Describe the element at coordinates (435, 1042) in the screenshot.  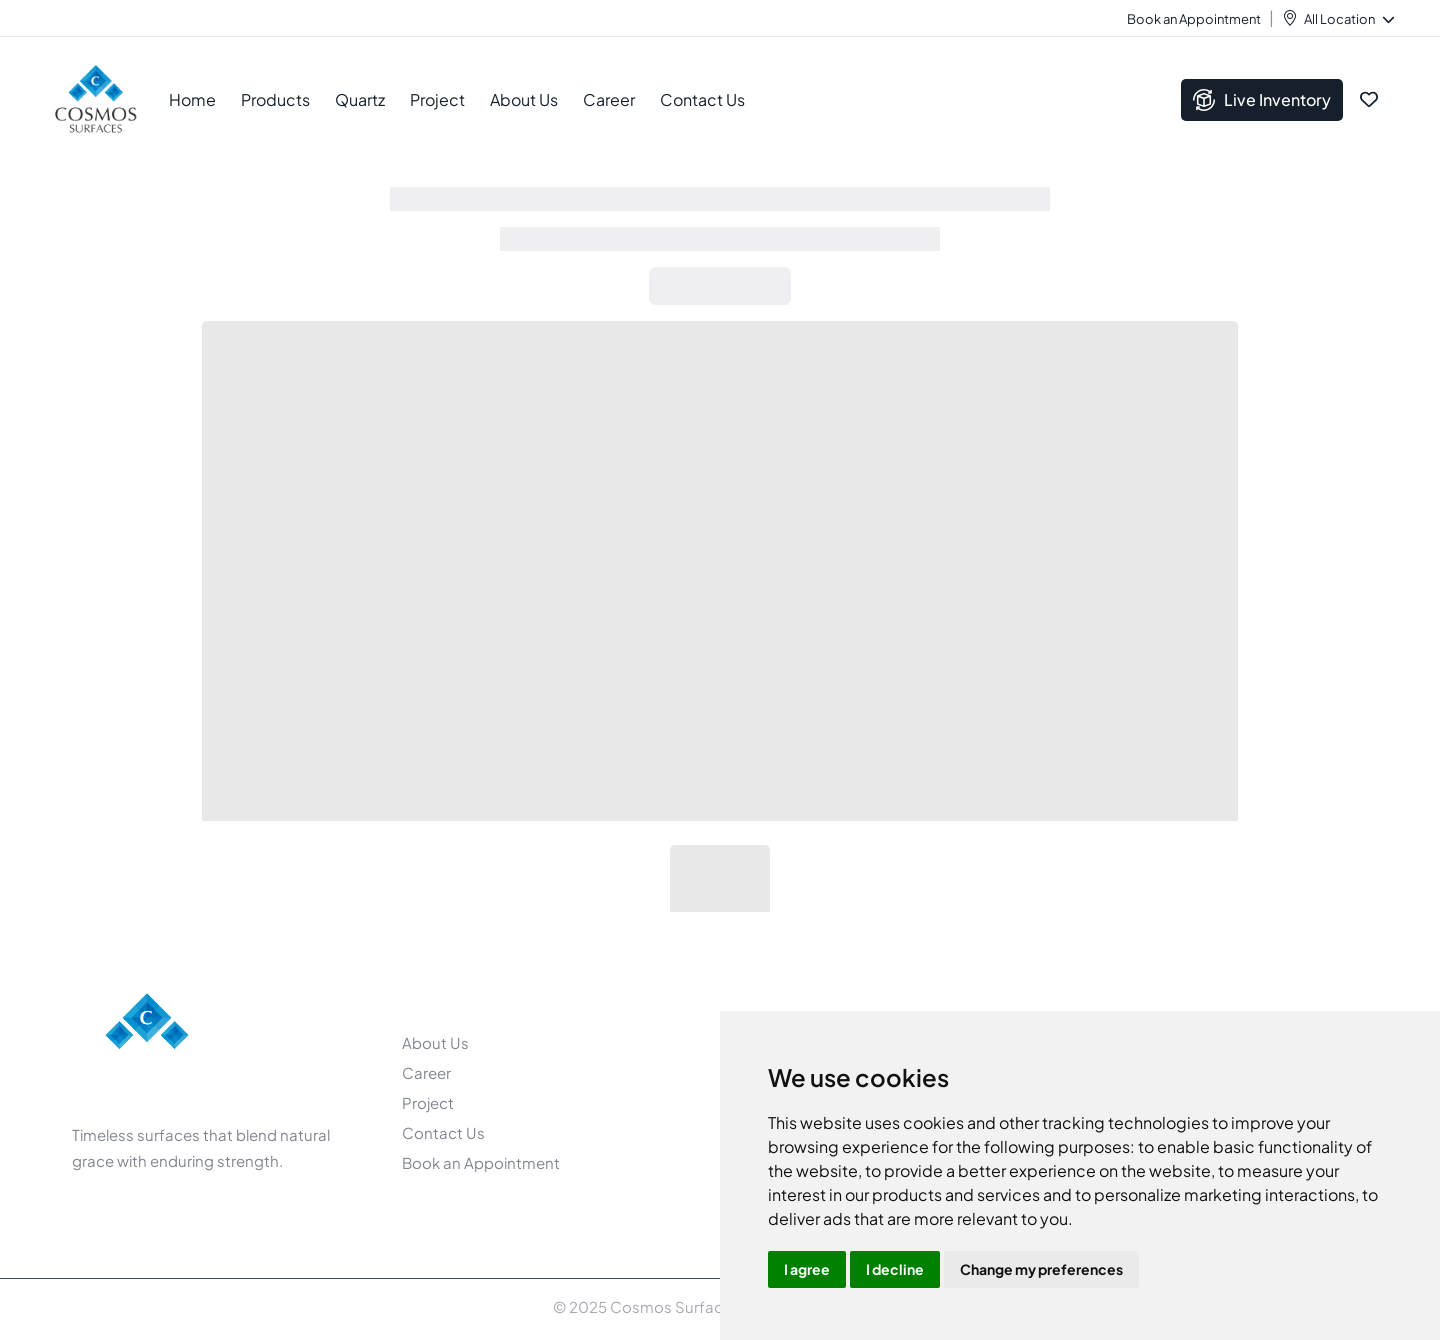
I see `About Us` at that location.